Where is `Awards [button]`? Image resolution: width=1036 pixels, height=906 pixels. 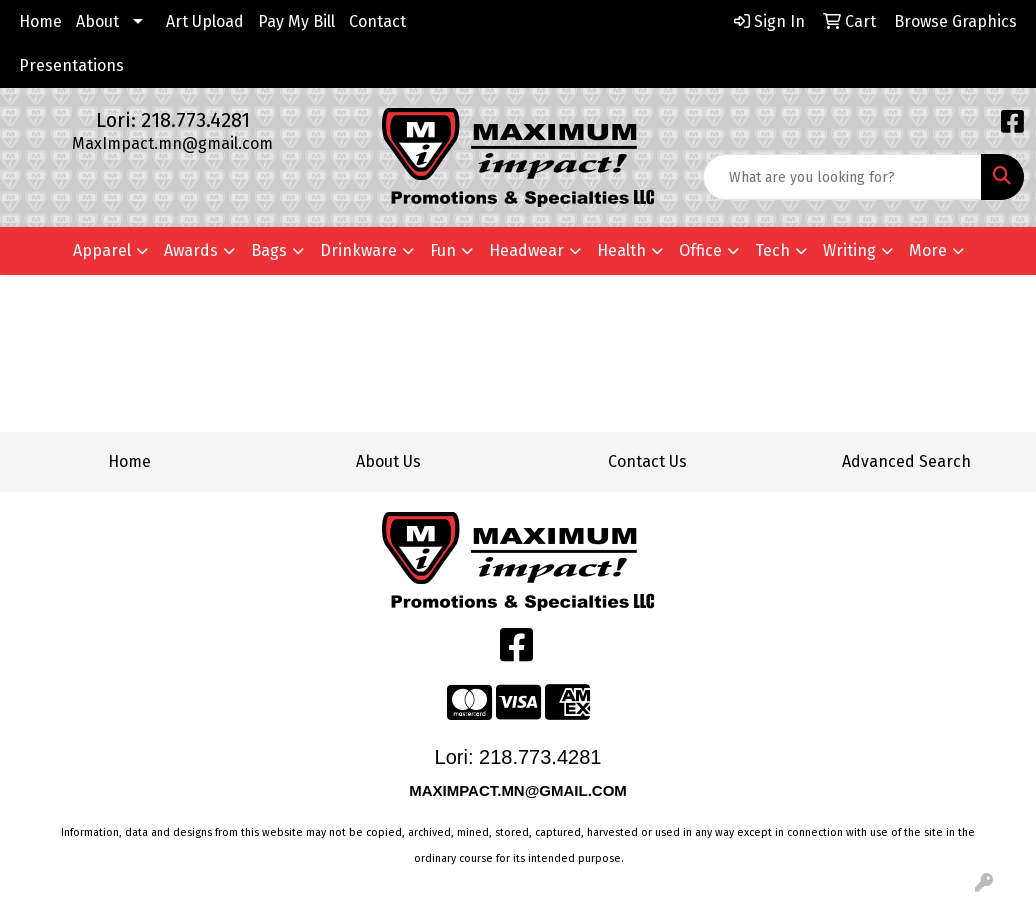 Awards [button] is located at coordinates (191, 250).